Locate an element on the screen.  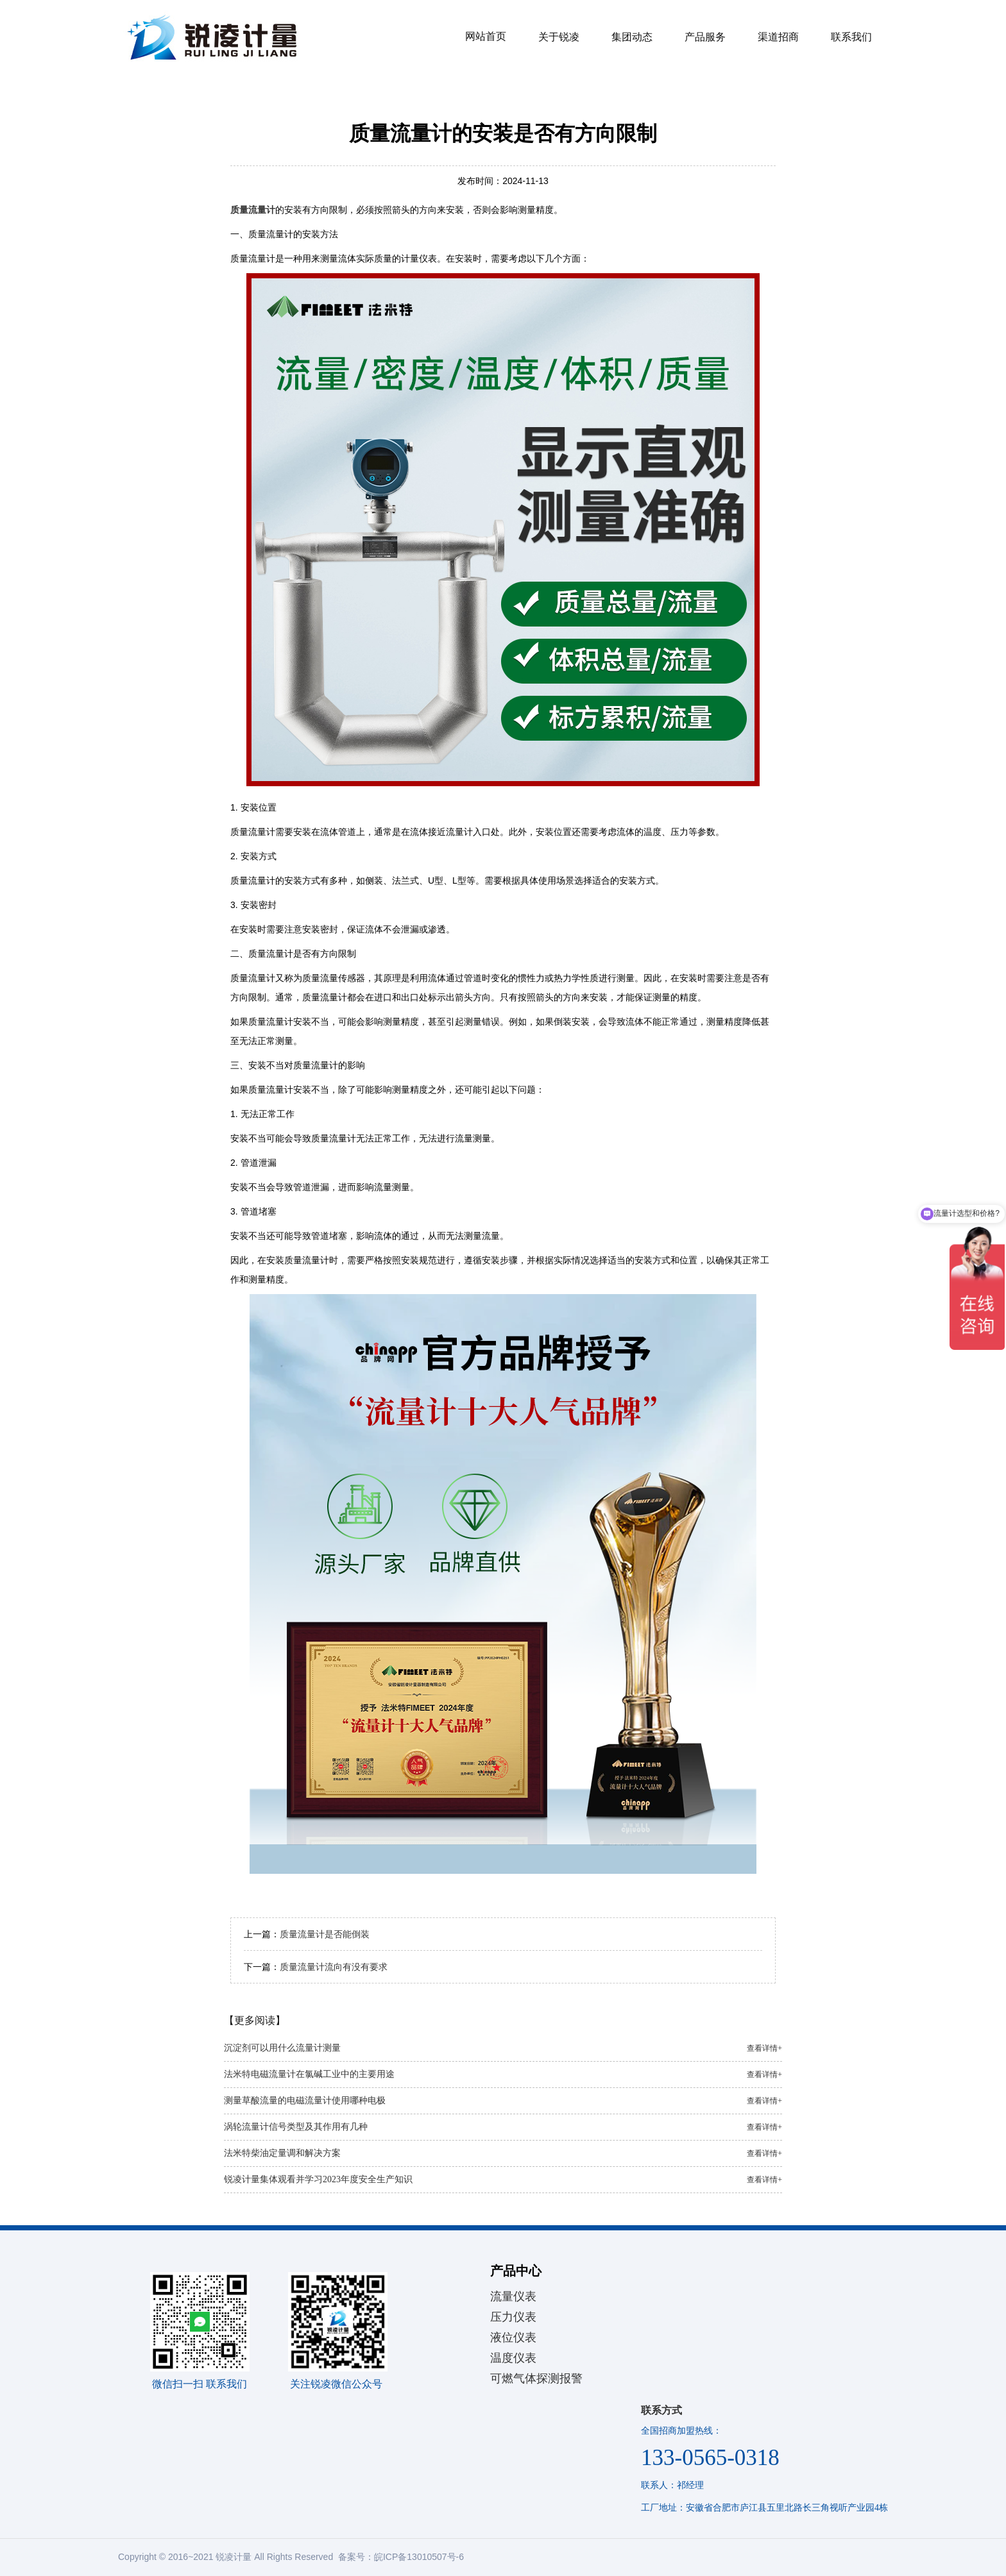
质量流量计是否能倒装 is located at coordinates (325, 1934).